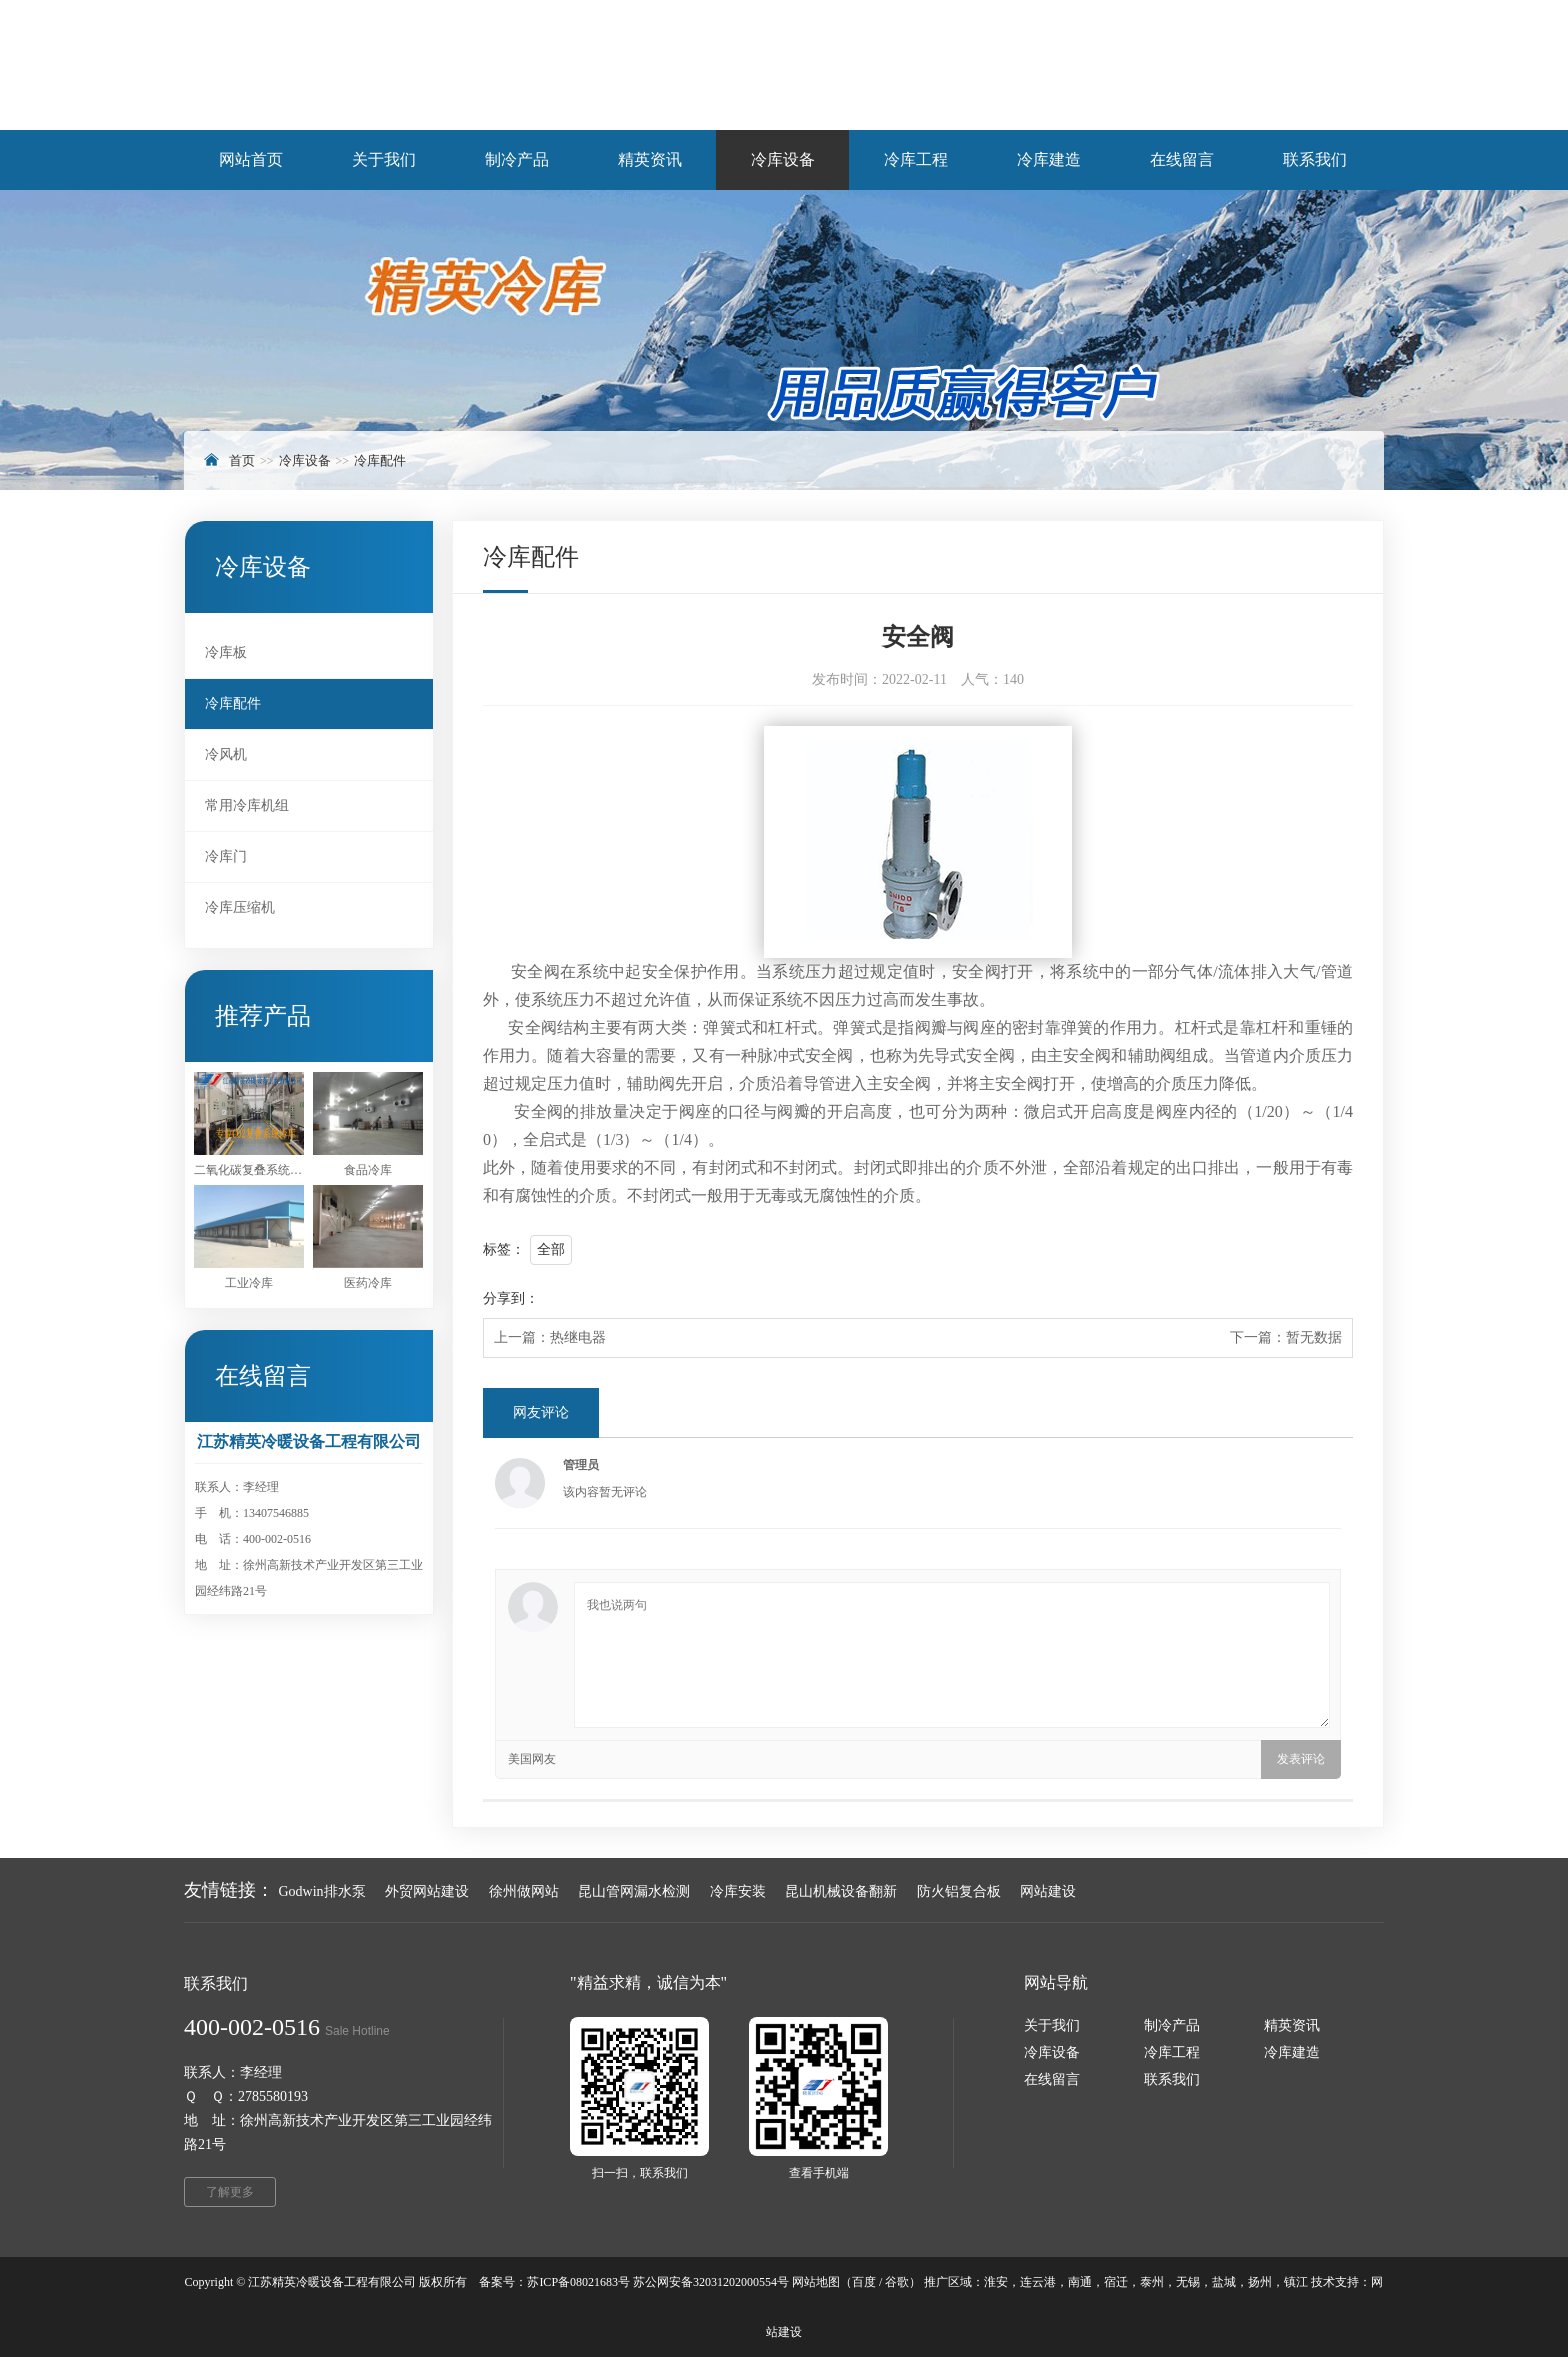  Describe the element at coordinates (1038, 2282) in the screenshot. I see `连云港` at that location.